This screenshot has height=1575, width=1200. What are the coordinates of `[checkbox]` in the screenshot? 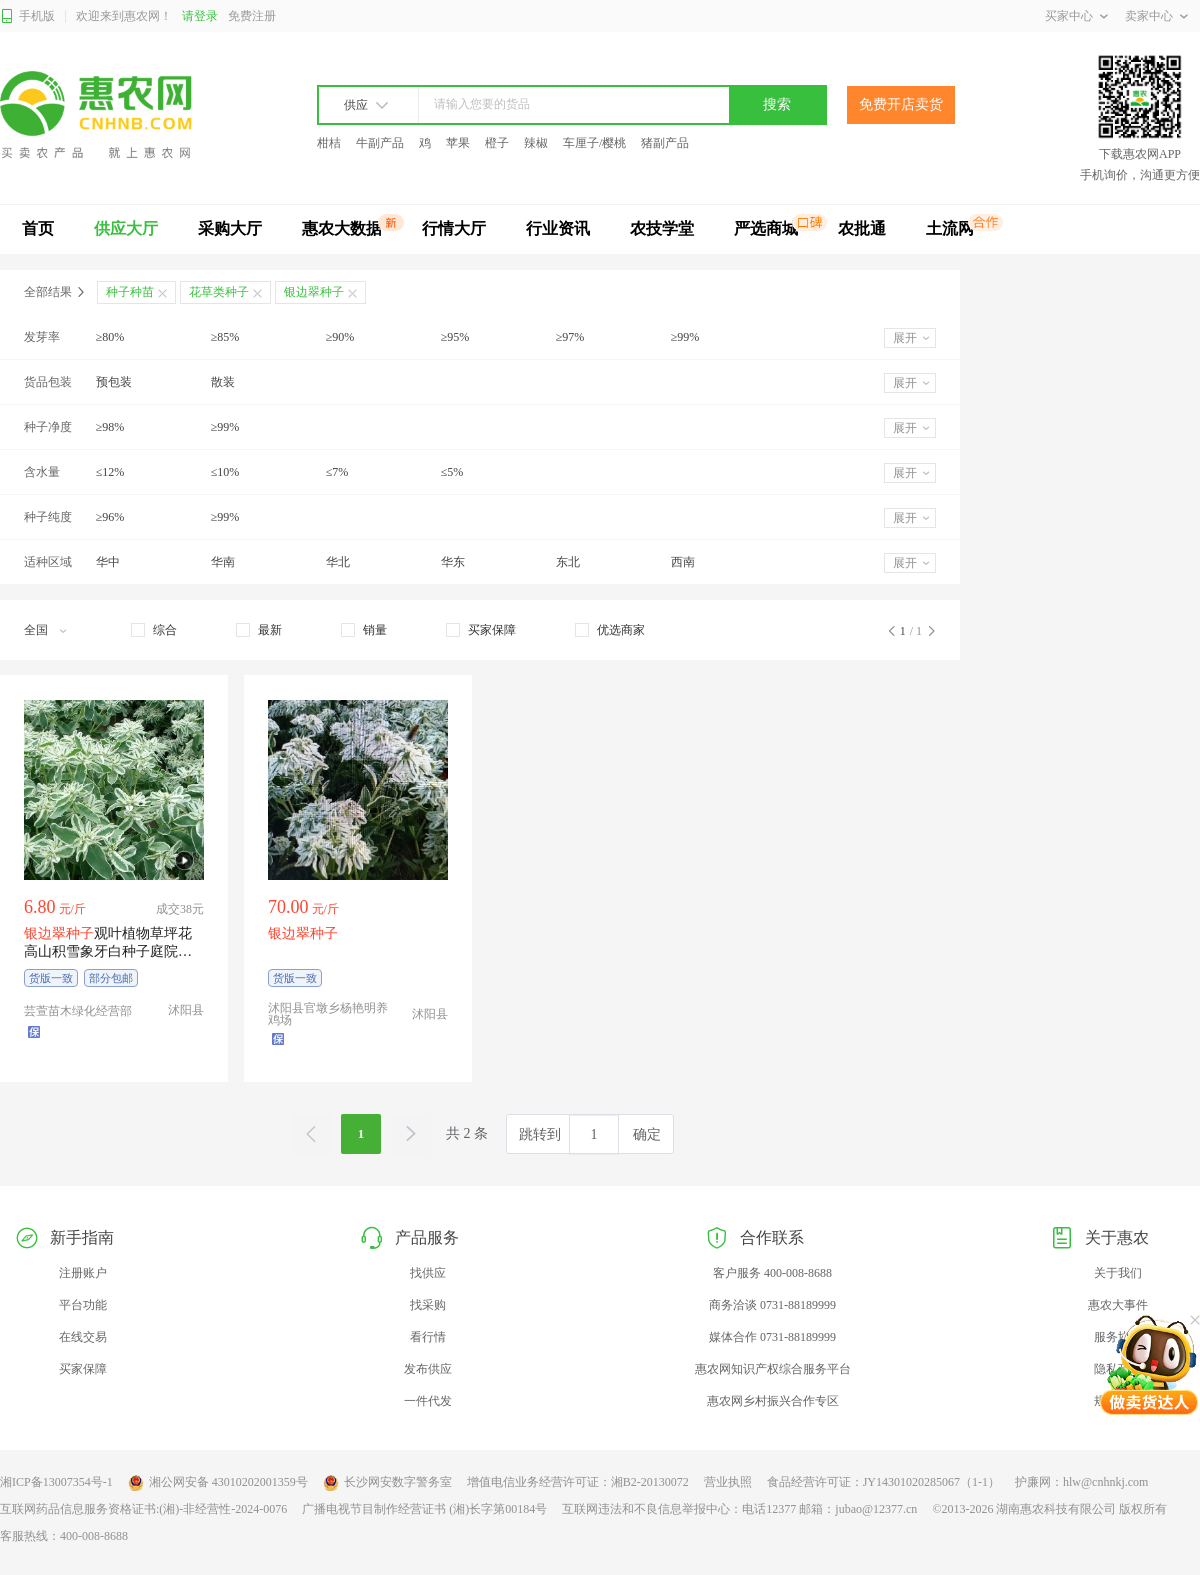 It's located at (154, 630).